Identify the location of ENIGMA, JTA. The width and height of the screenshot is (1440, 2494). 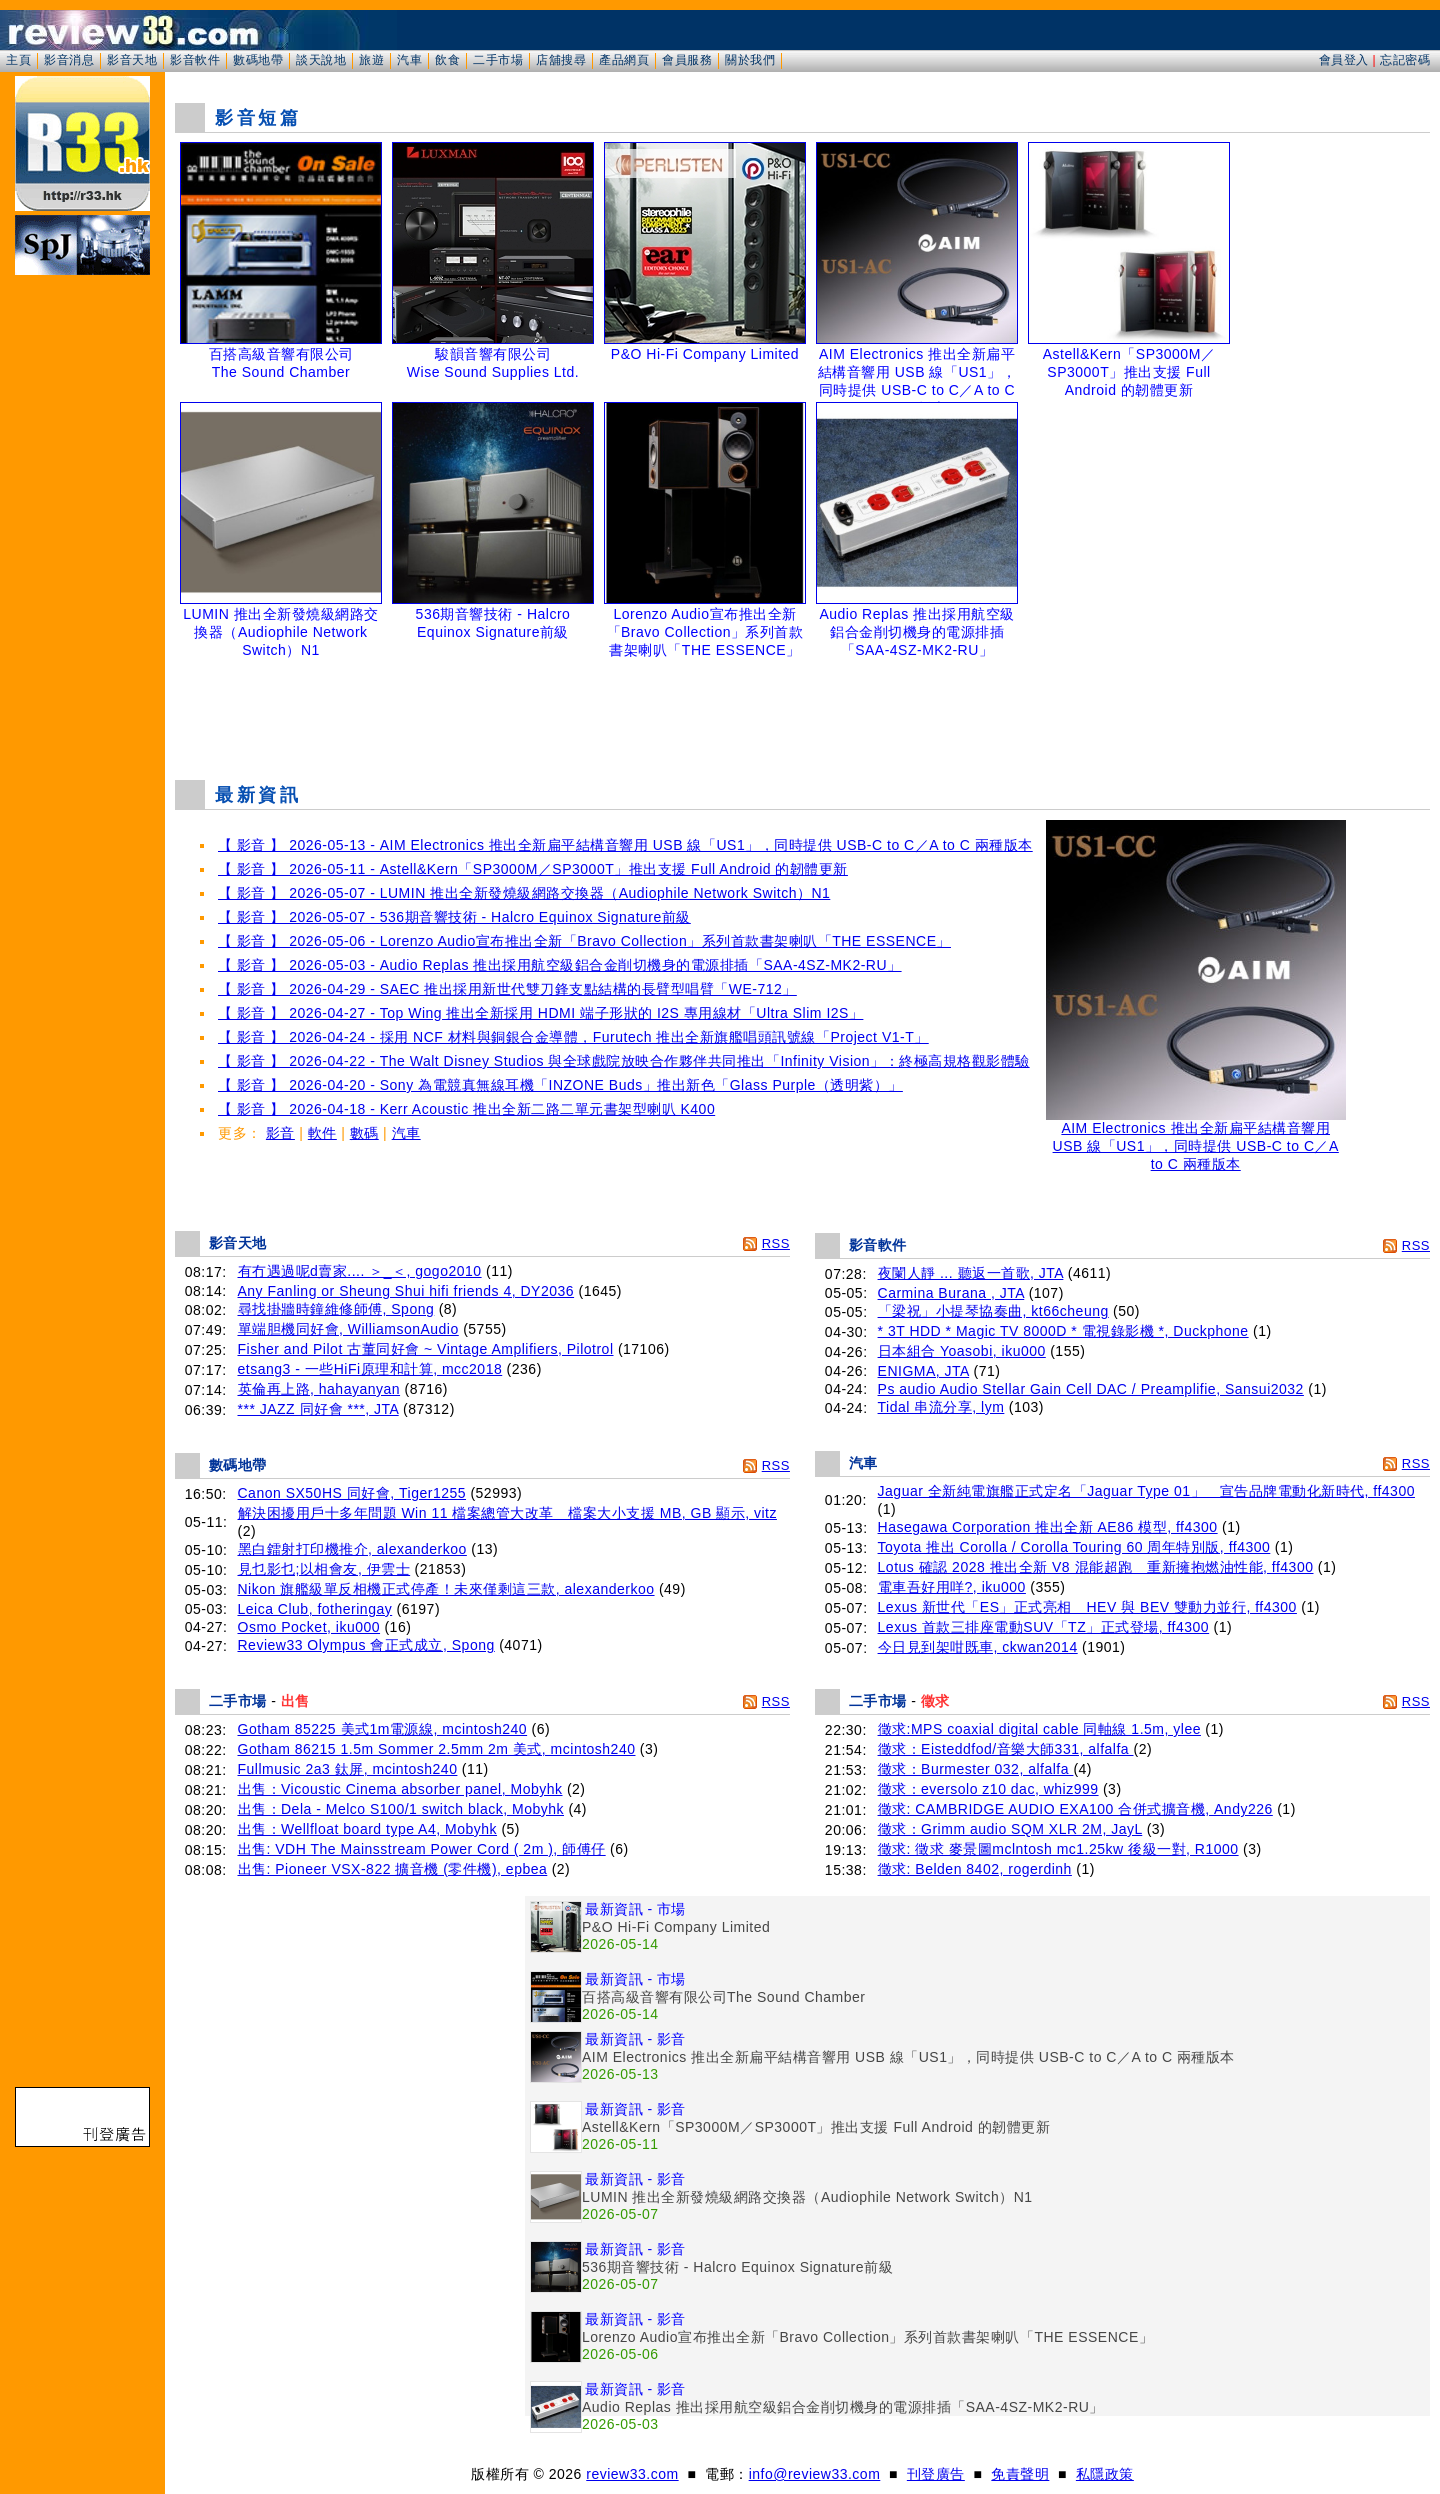
(924, 1371).